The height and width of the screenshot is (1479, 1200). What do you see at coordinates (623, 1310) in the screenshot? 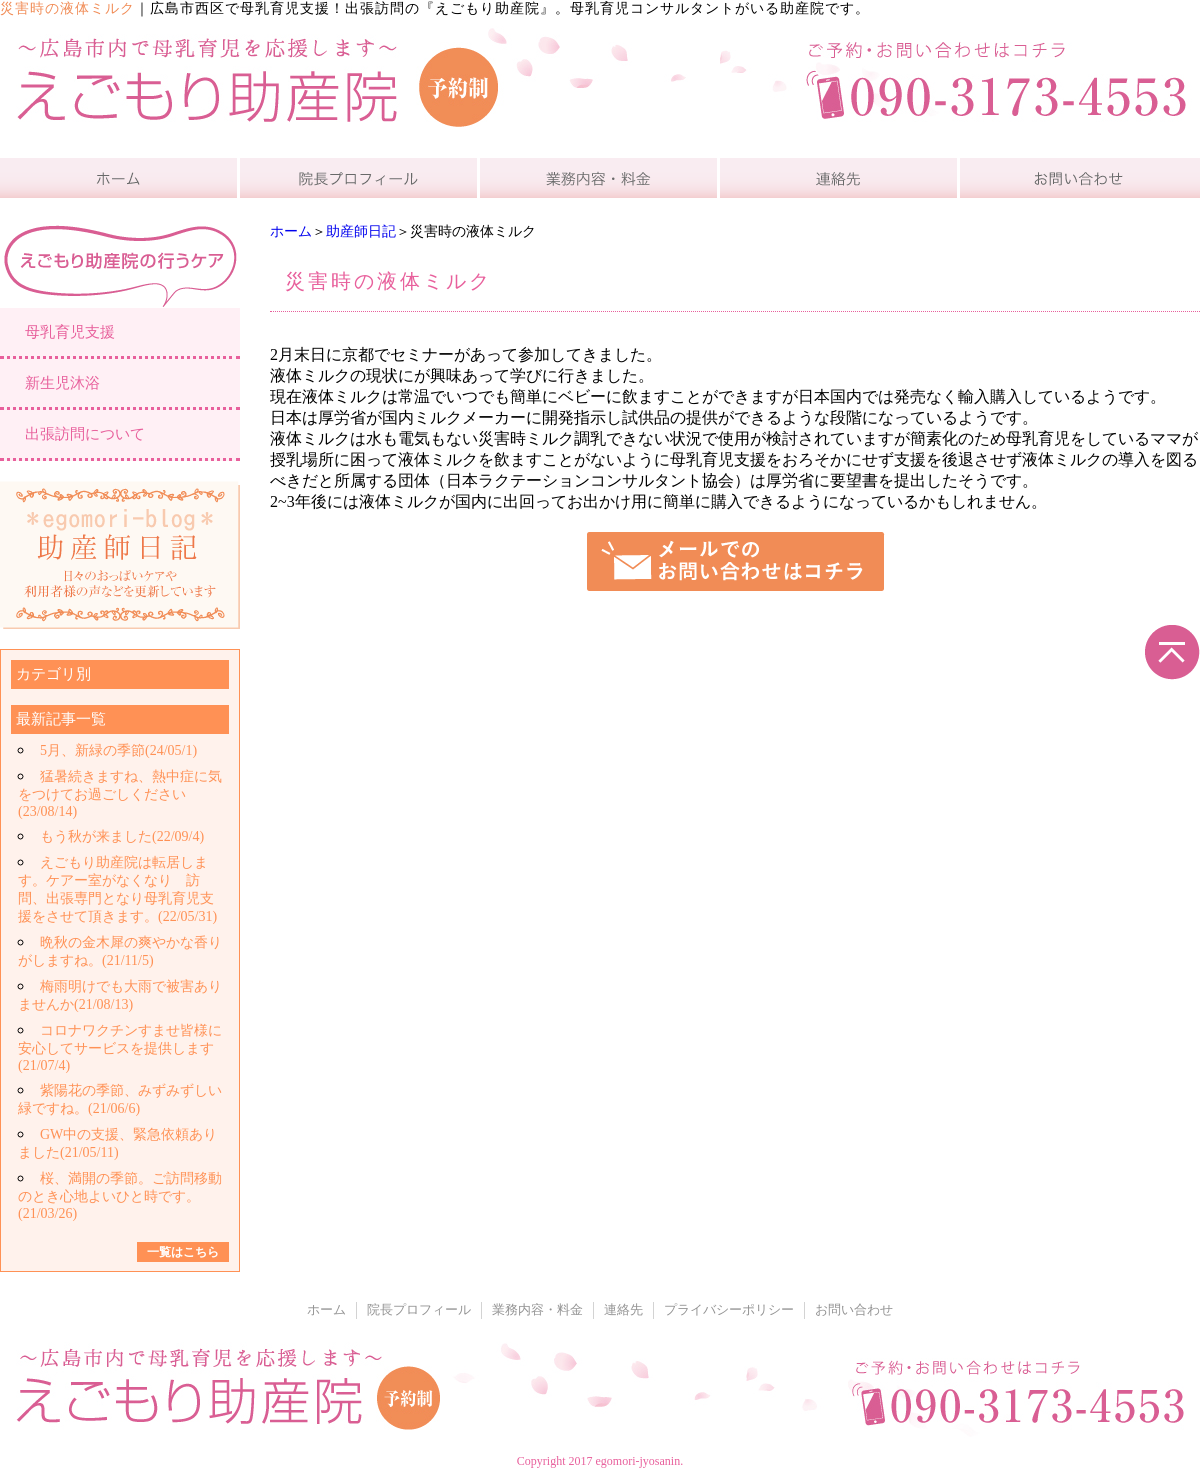
I see `連絡先` at bounding box center [623, 1310].